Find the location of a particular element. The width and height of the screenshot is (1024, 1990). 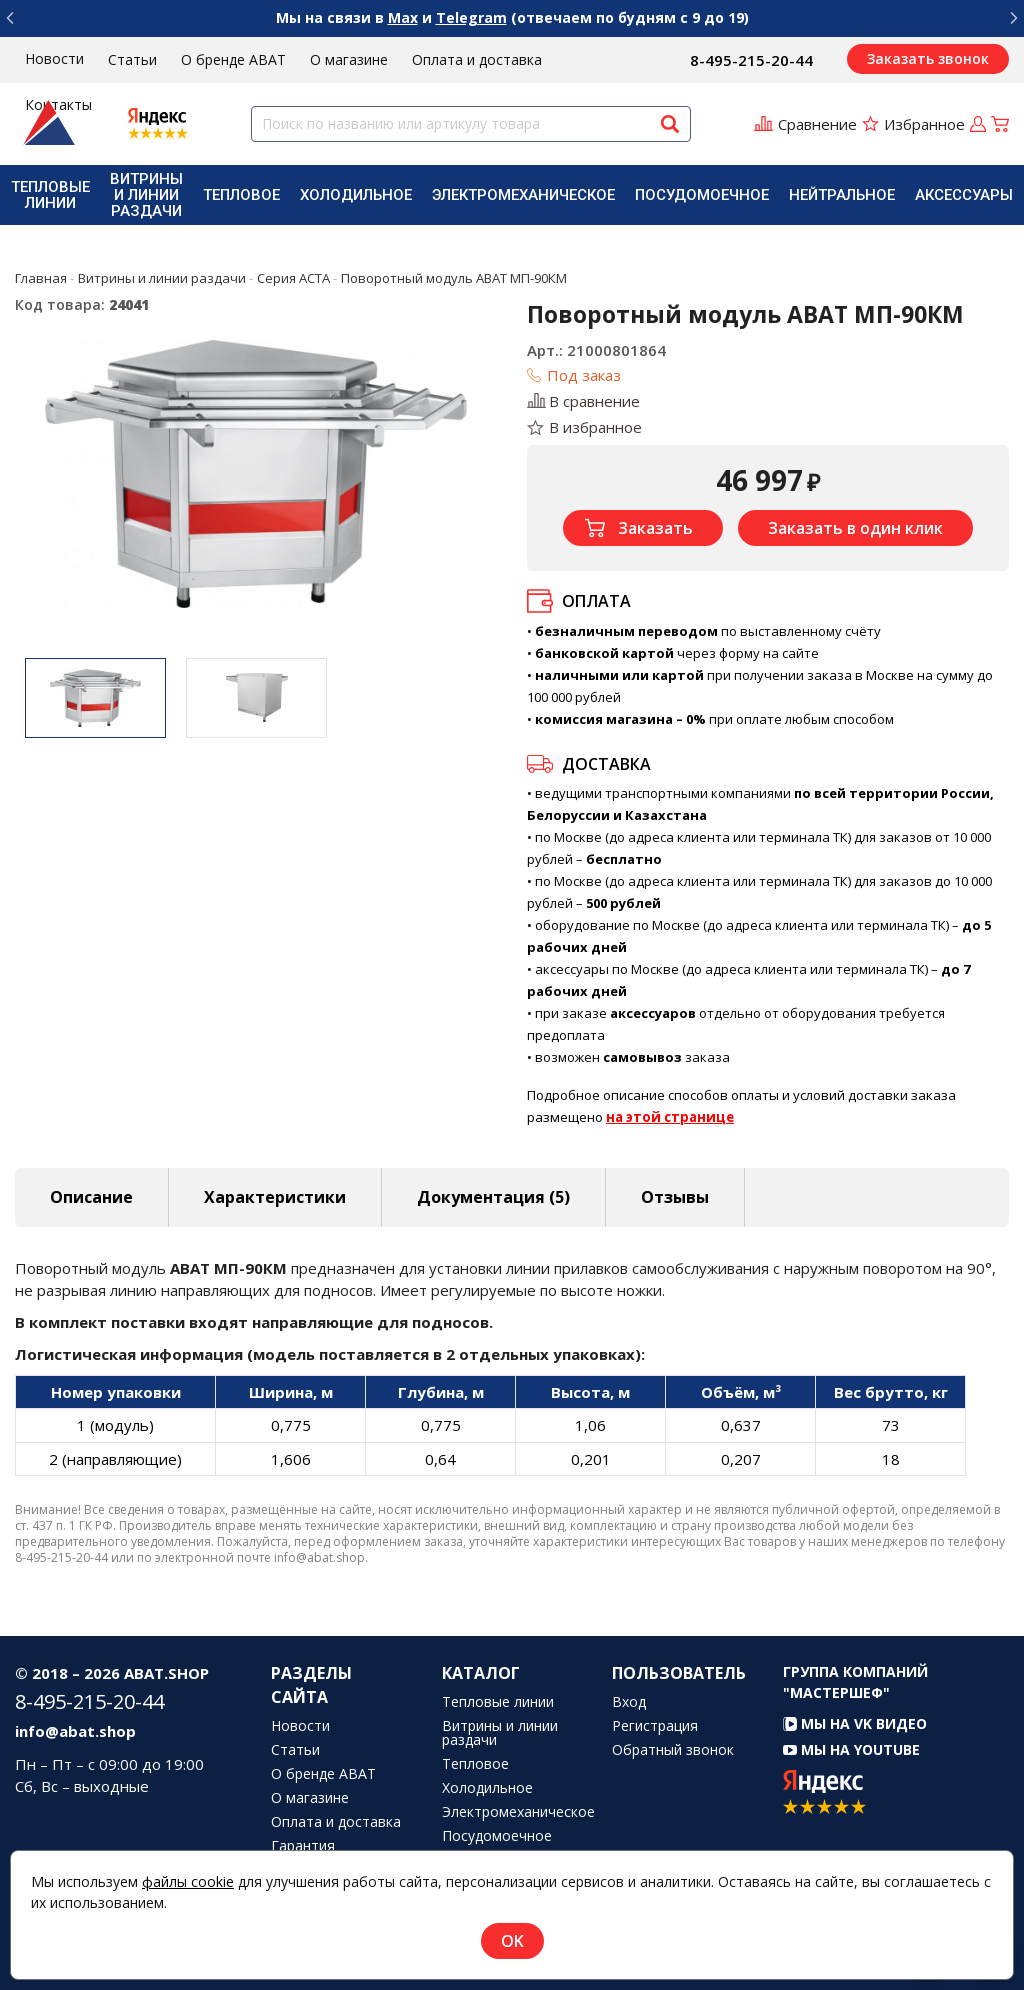

Telegram is located at coordinates (471, 17).